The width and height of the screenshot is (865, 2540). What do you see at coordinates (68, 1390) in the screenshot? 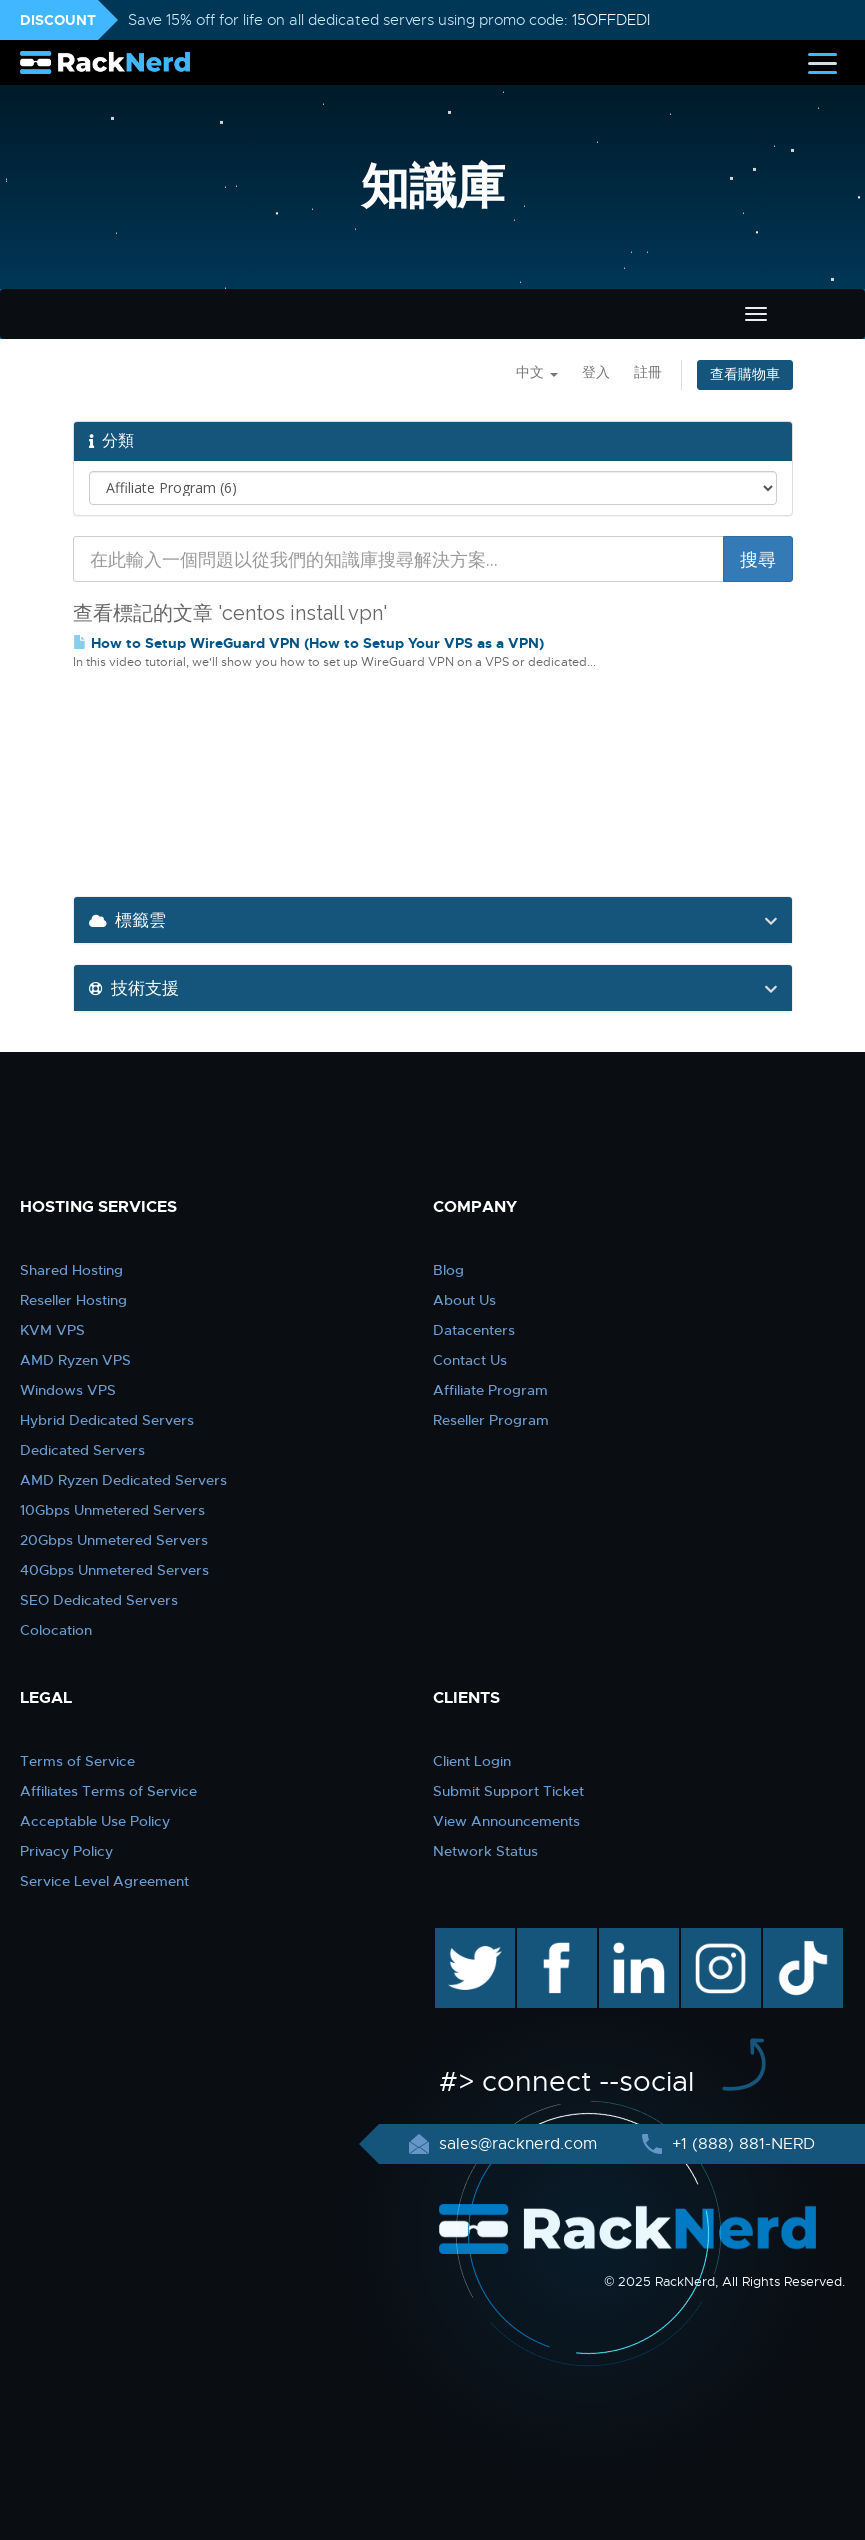
I see `Windows VPS` at bounding box center [68, 1390].